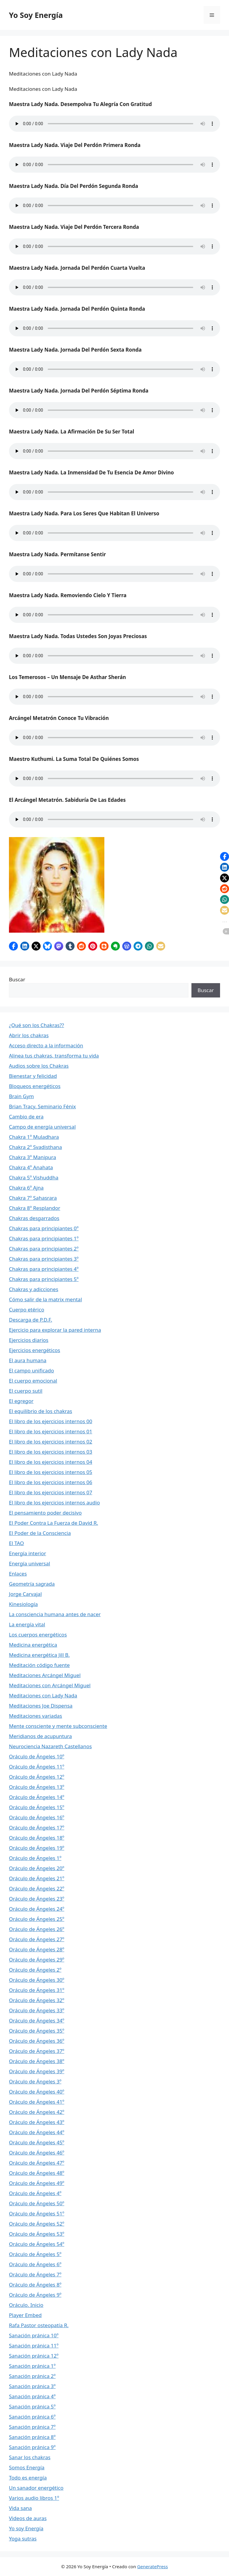 This screenshot has height=2576, width=229. What do you see at coordinates (28, 2477) in the screenshot?
I see `Todo es energía` at bounding box center [28, 2477].